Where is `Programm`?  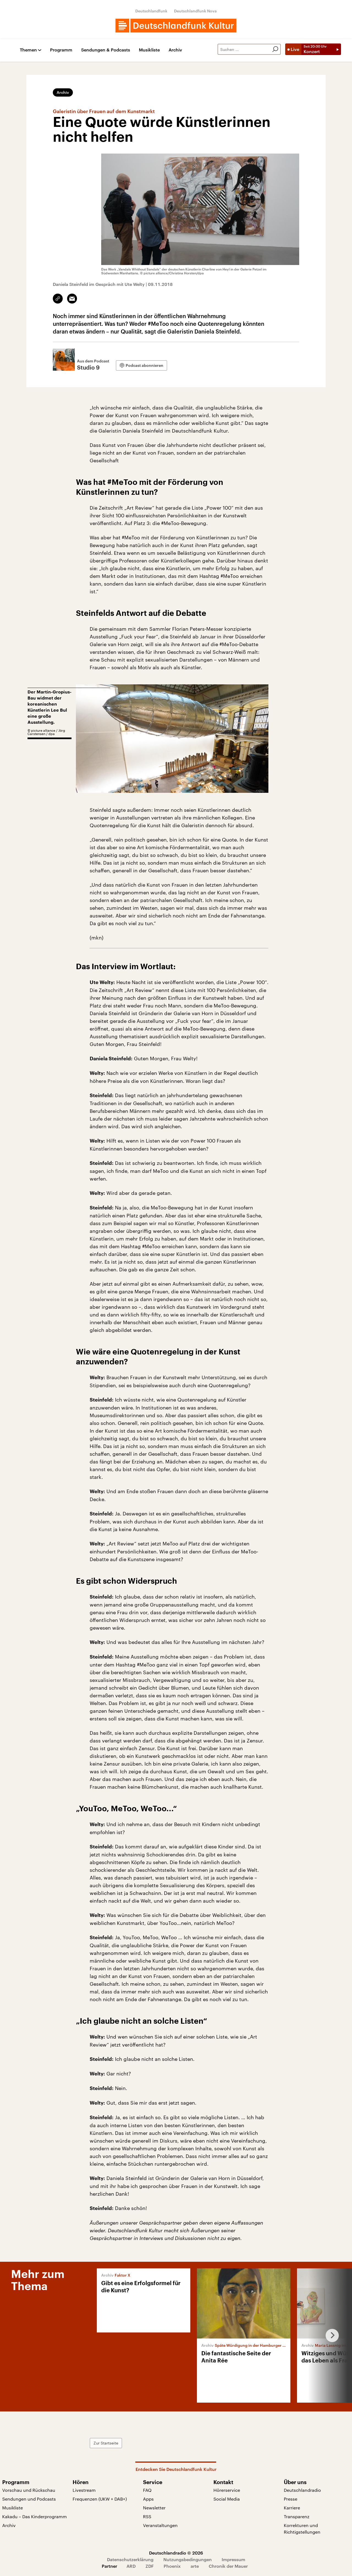 Programm is located at coordinates (61, 50).